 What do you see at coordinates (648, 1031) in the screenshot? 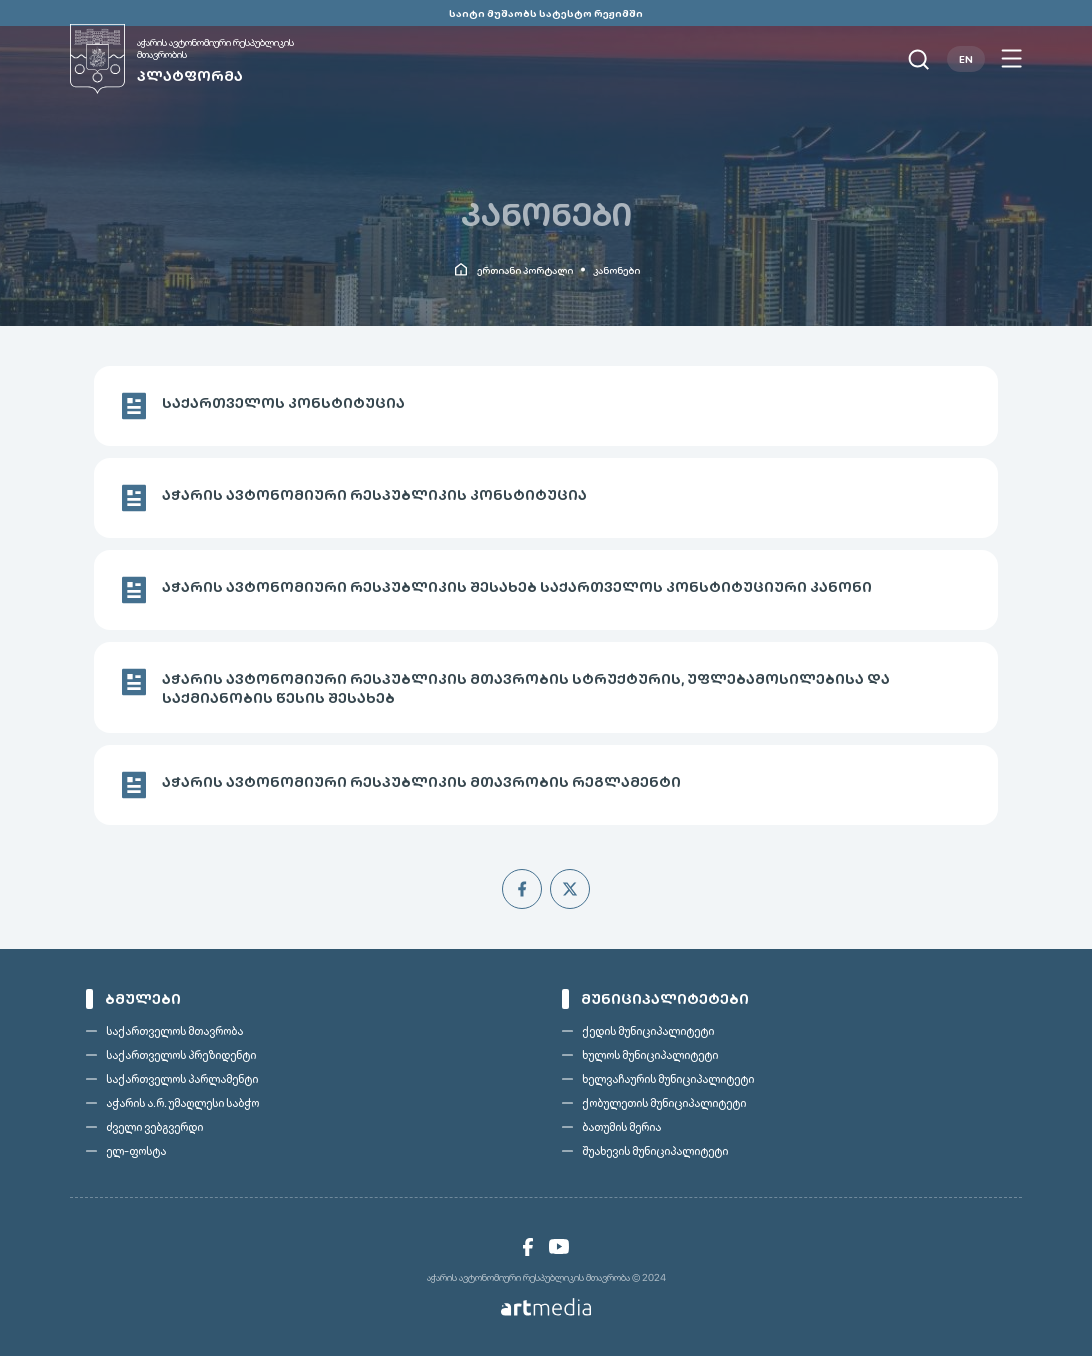
I see `ქედის მუნიციპალიტეტი [link]` at bounding box center [648, 1031].